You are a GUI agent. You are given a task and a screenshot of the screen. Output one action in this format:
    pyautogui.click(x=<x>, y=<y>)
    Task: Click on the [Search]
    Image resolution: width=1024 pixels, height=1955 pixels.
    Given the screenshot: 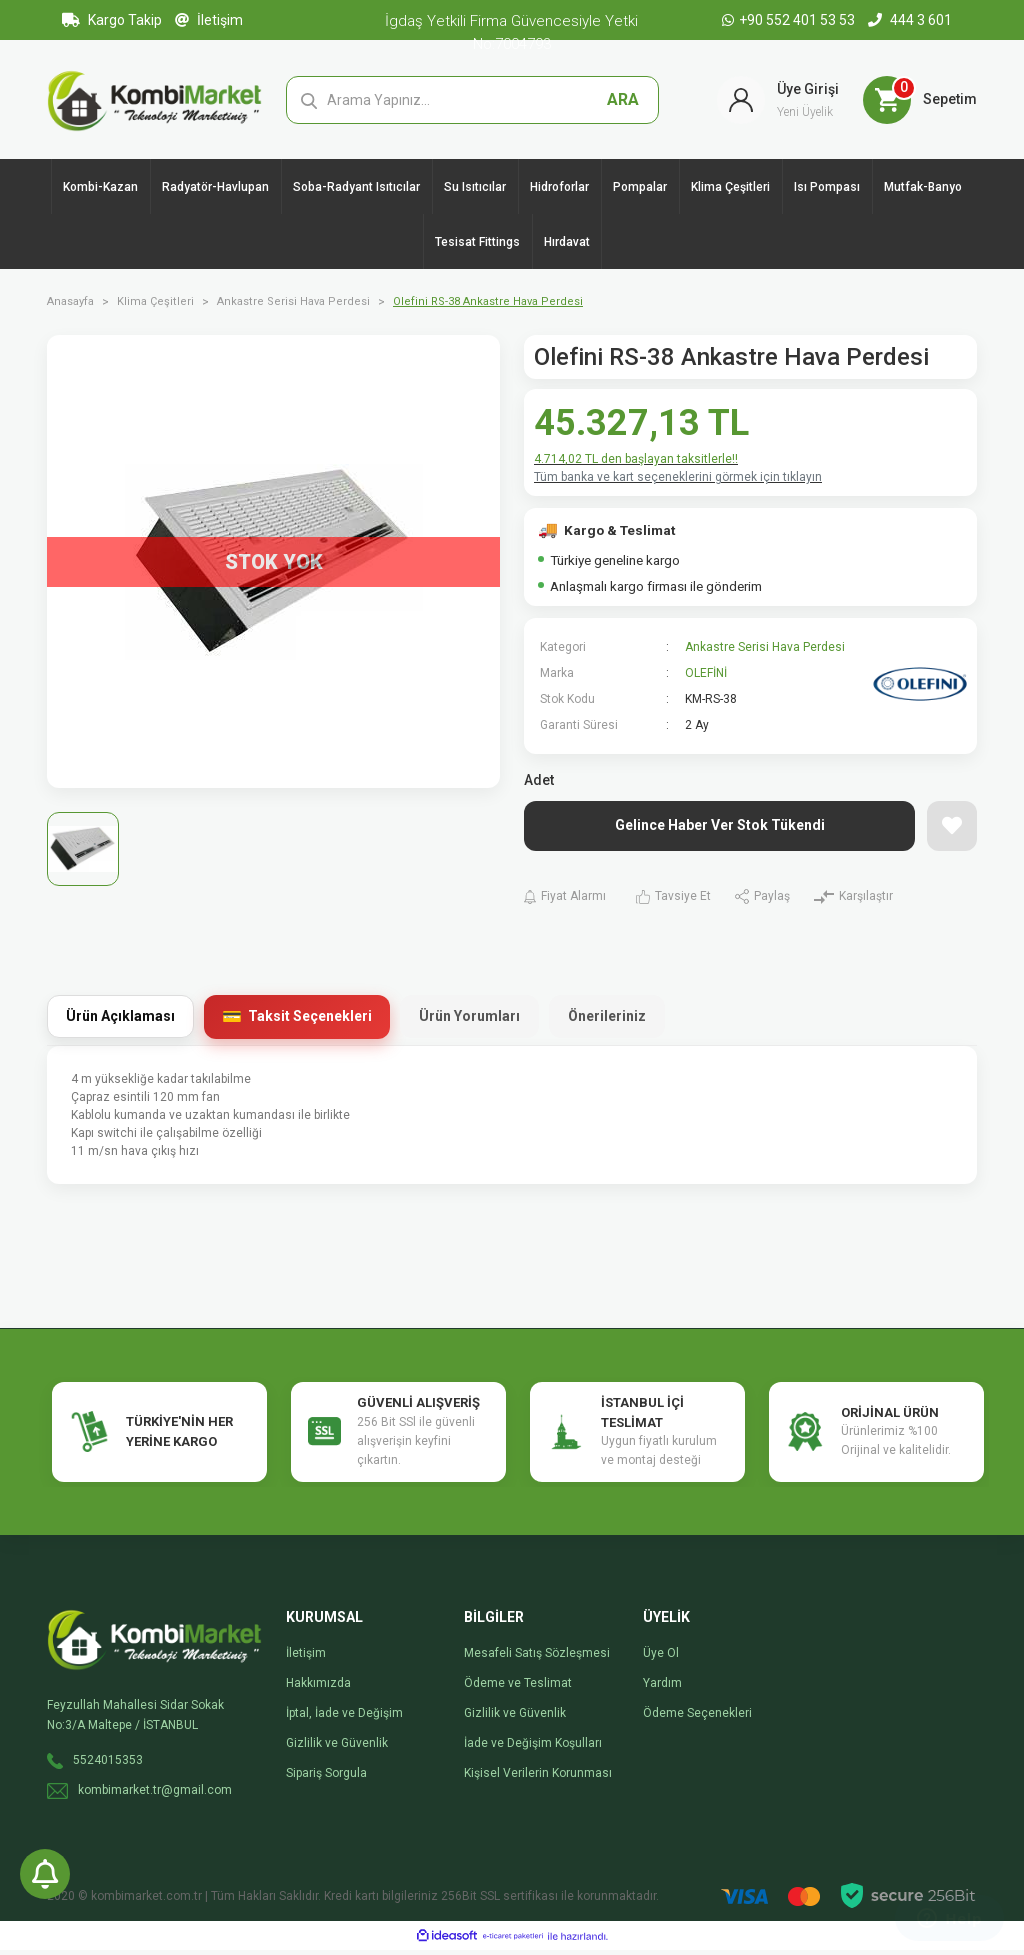 What is the action you would take?
    pyautogui.click(x=473, y=102)
    